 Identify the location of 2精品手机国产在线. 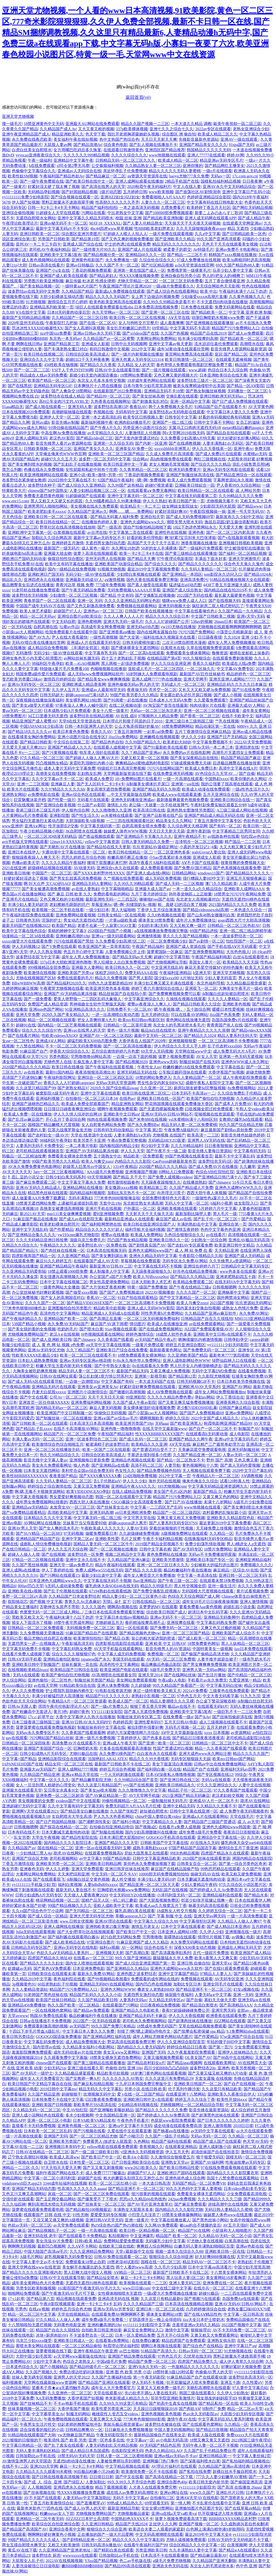
(182, 181).